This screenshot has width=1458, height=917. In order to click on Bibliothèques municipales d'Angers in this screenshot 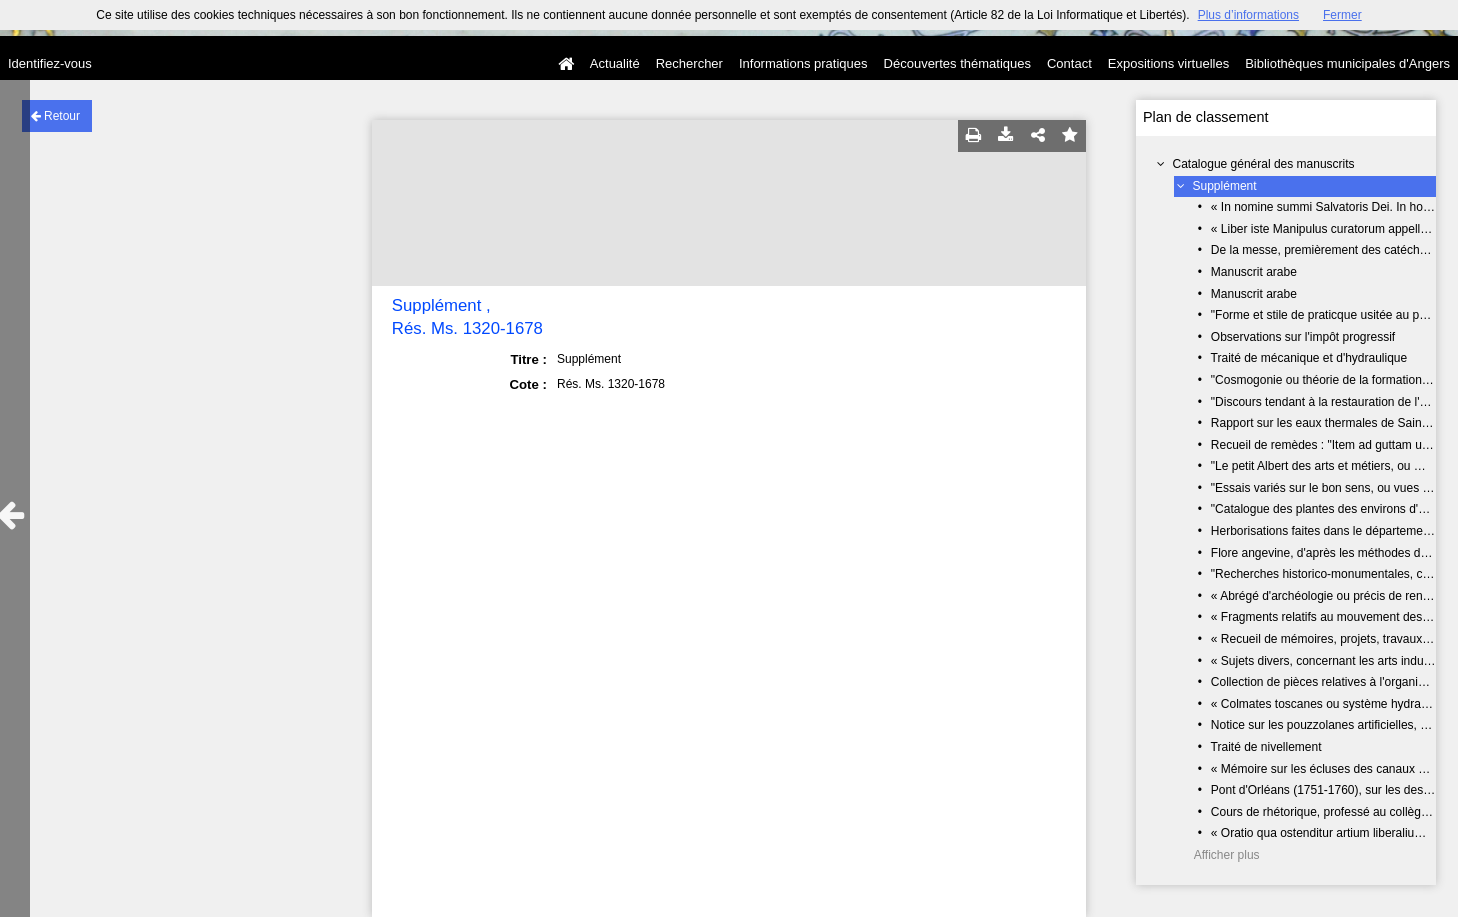, I will do `click(1347, 63)`.